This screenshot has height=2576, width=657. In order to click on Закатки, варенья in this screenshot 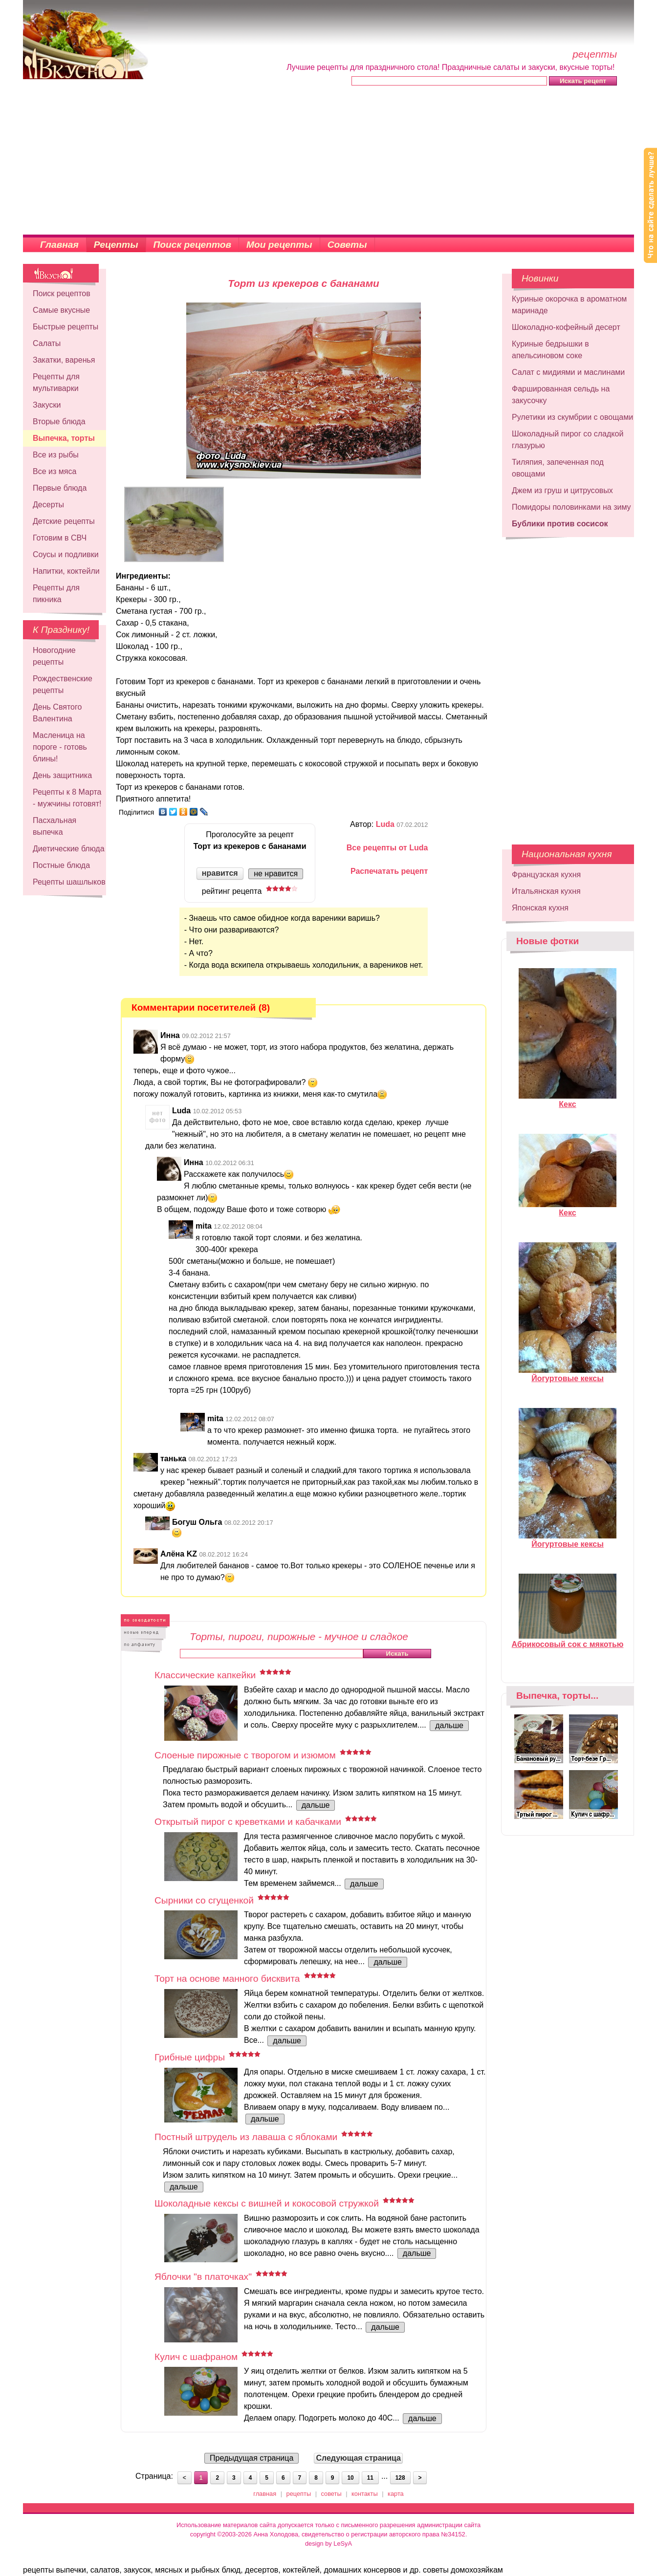, I will do `click(64, 360)`.